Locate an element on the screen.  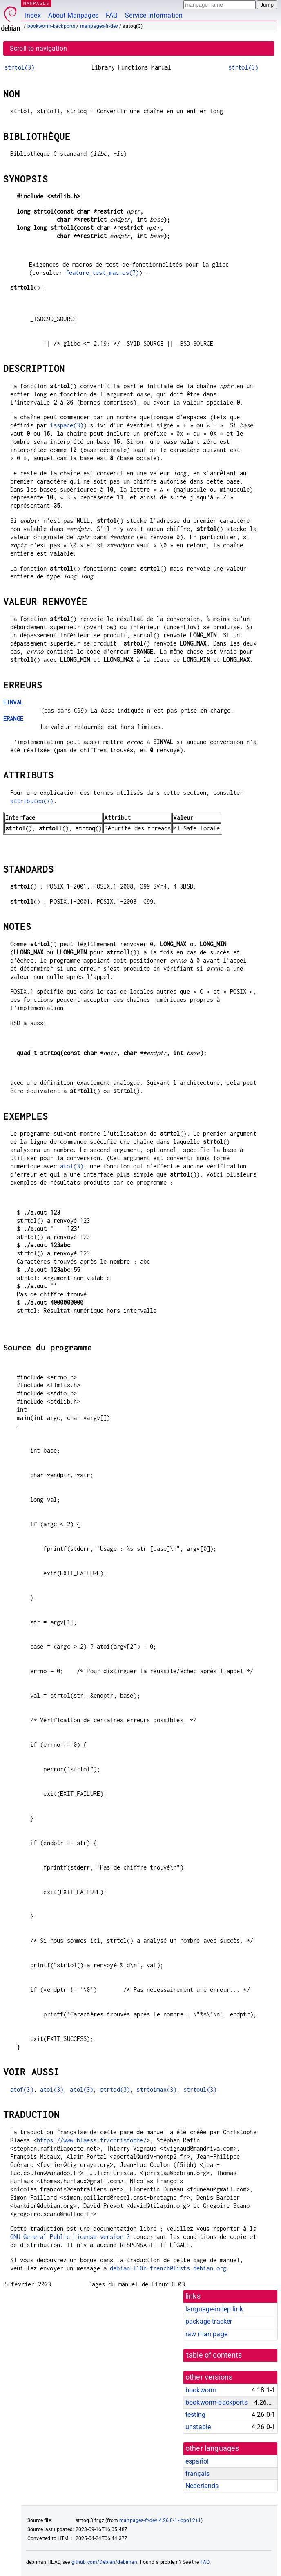
https://www.blaess.fr/christophe/ is located at coordinates (92, 2140).